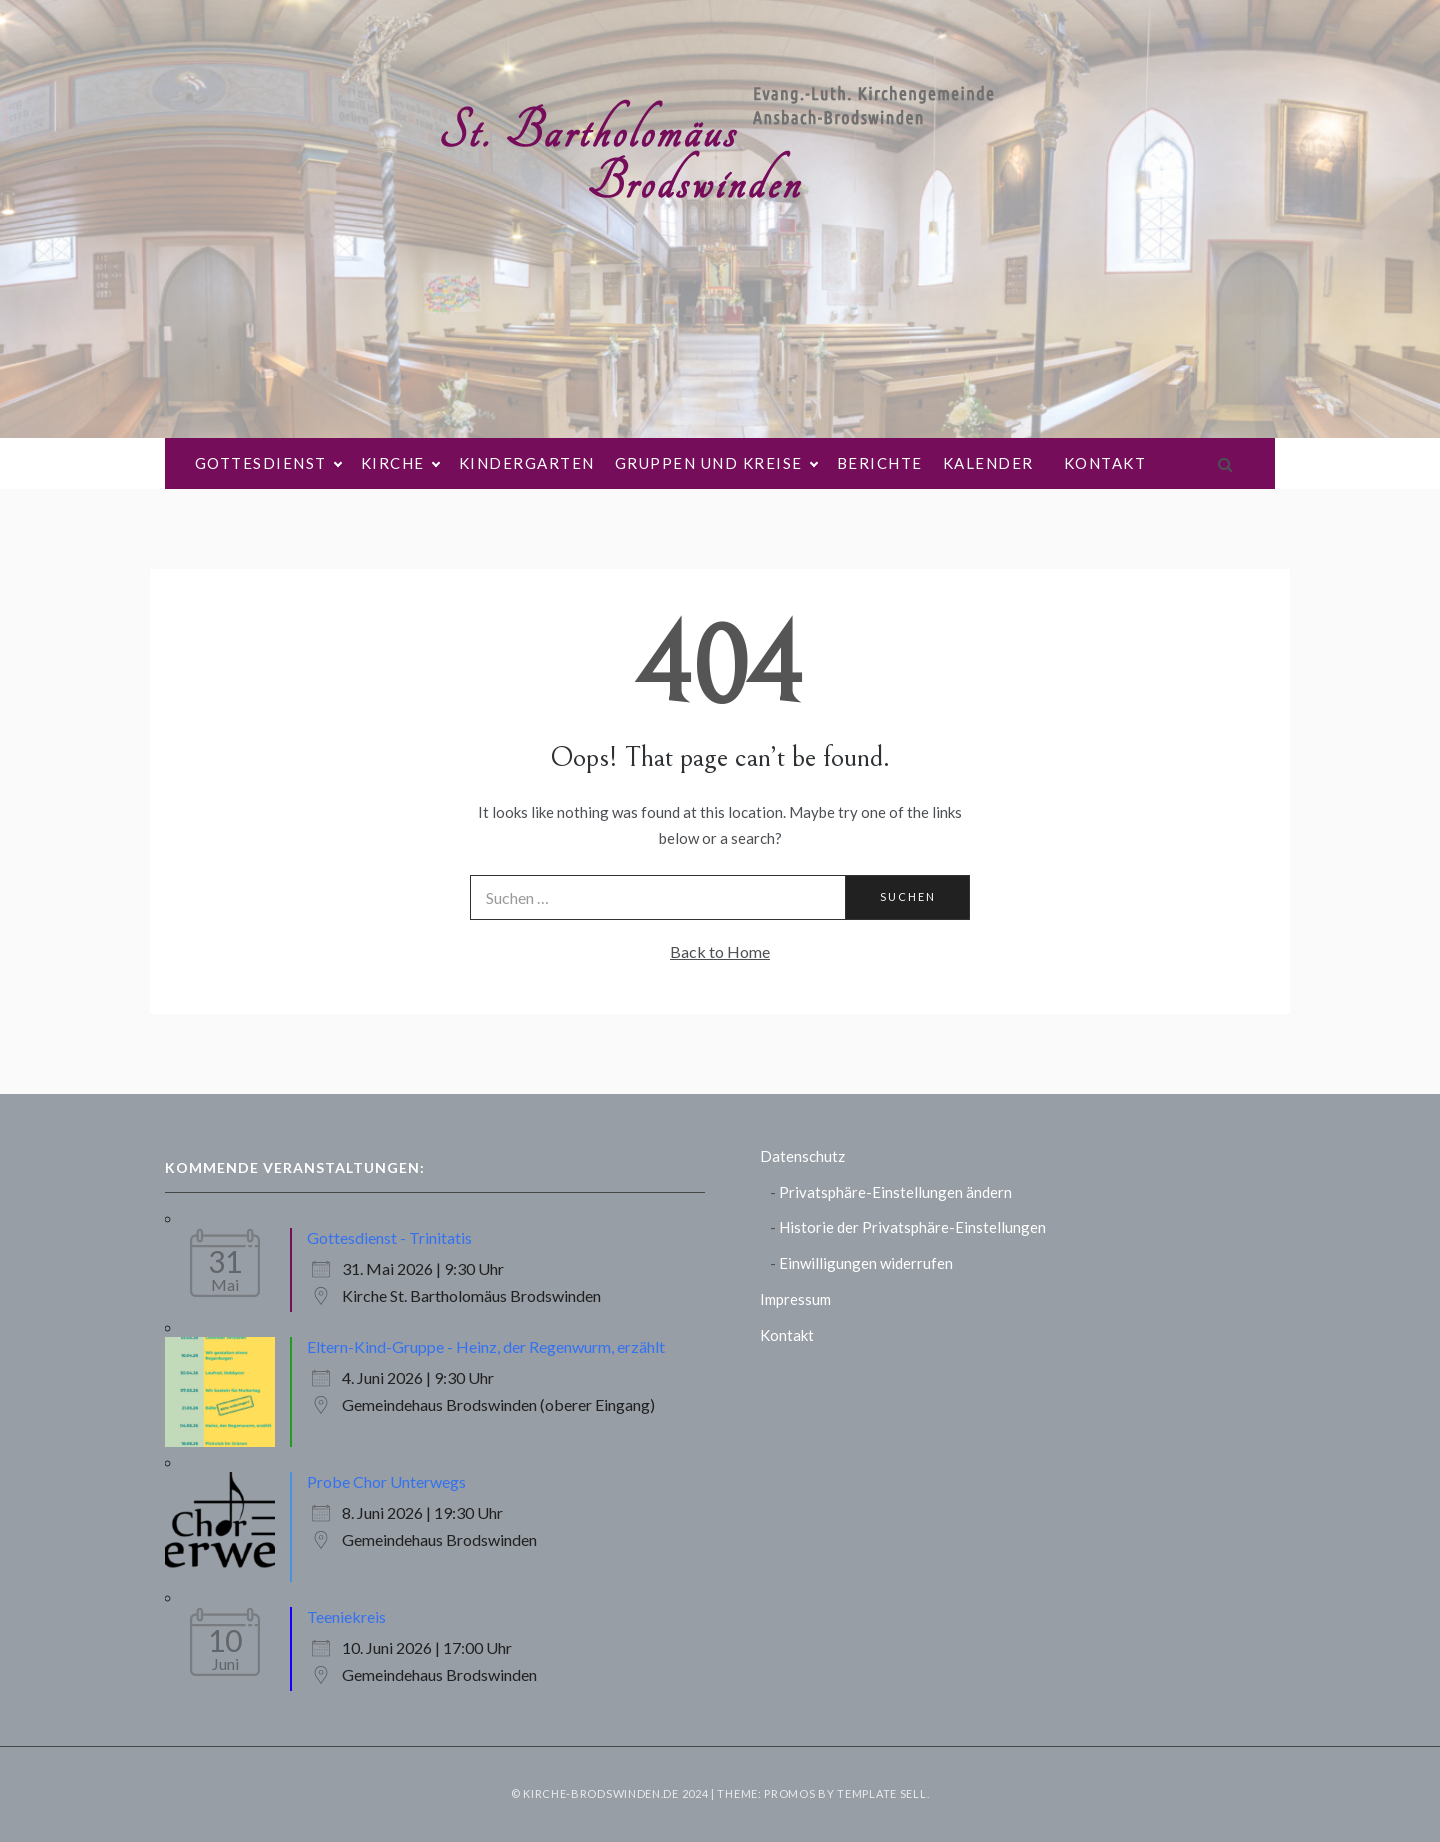 This screenshot has height=1842, width=1440. Describe the element at coordinates (795, 1299) in the screenshot. I see `Impressum` at that location.